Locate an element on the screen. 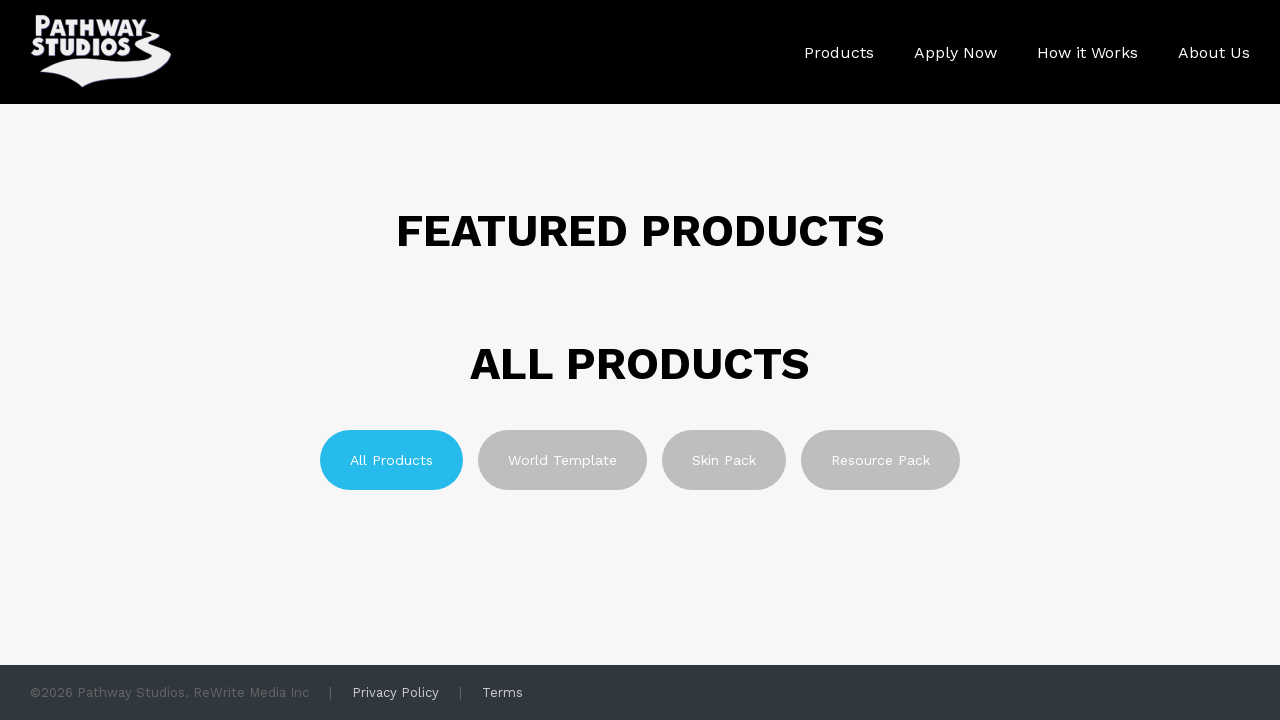  About Us is located at coordinates (1214, 52).